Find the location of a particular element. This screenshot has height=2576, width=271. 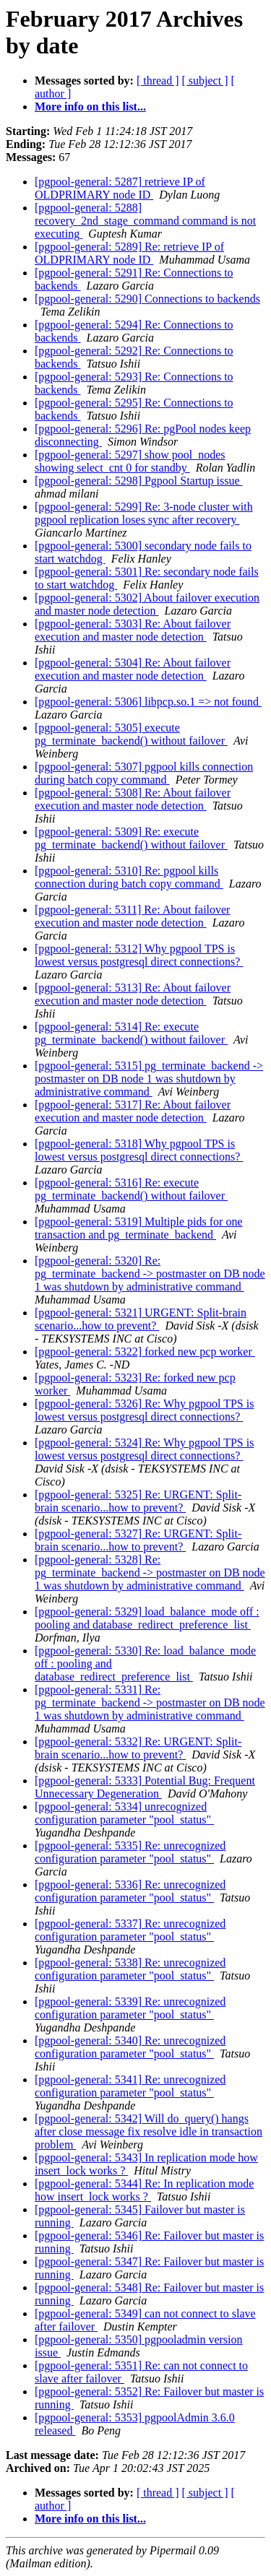

[pgpool-general: 5337] Re: unrecognized configuration parameter "pool_status" is located at coordinates (130, 1930).